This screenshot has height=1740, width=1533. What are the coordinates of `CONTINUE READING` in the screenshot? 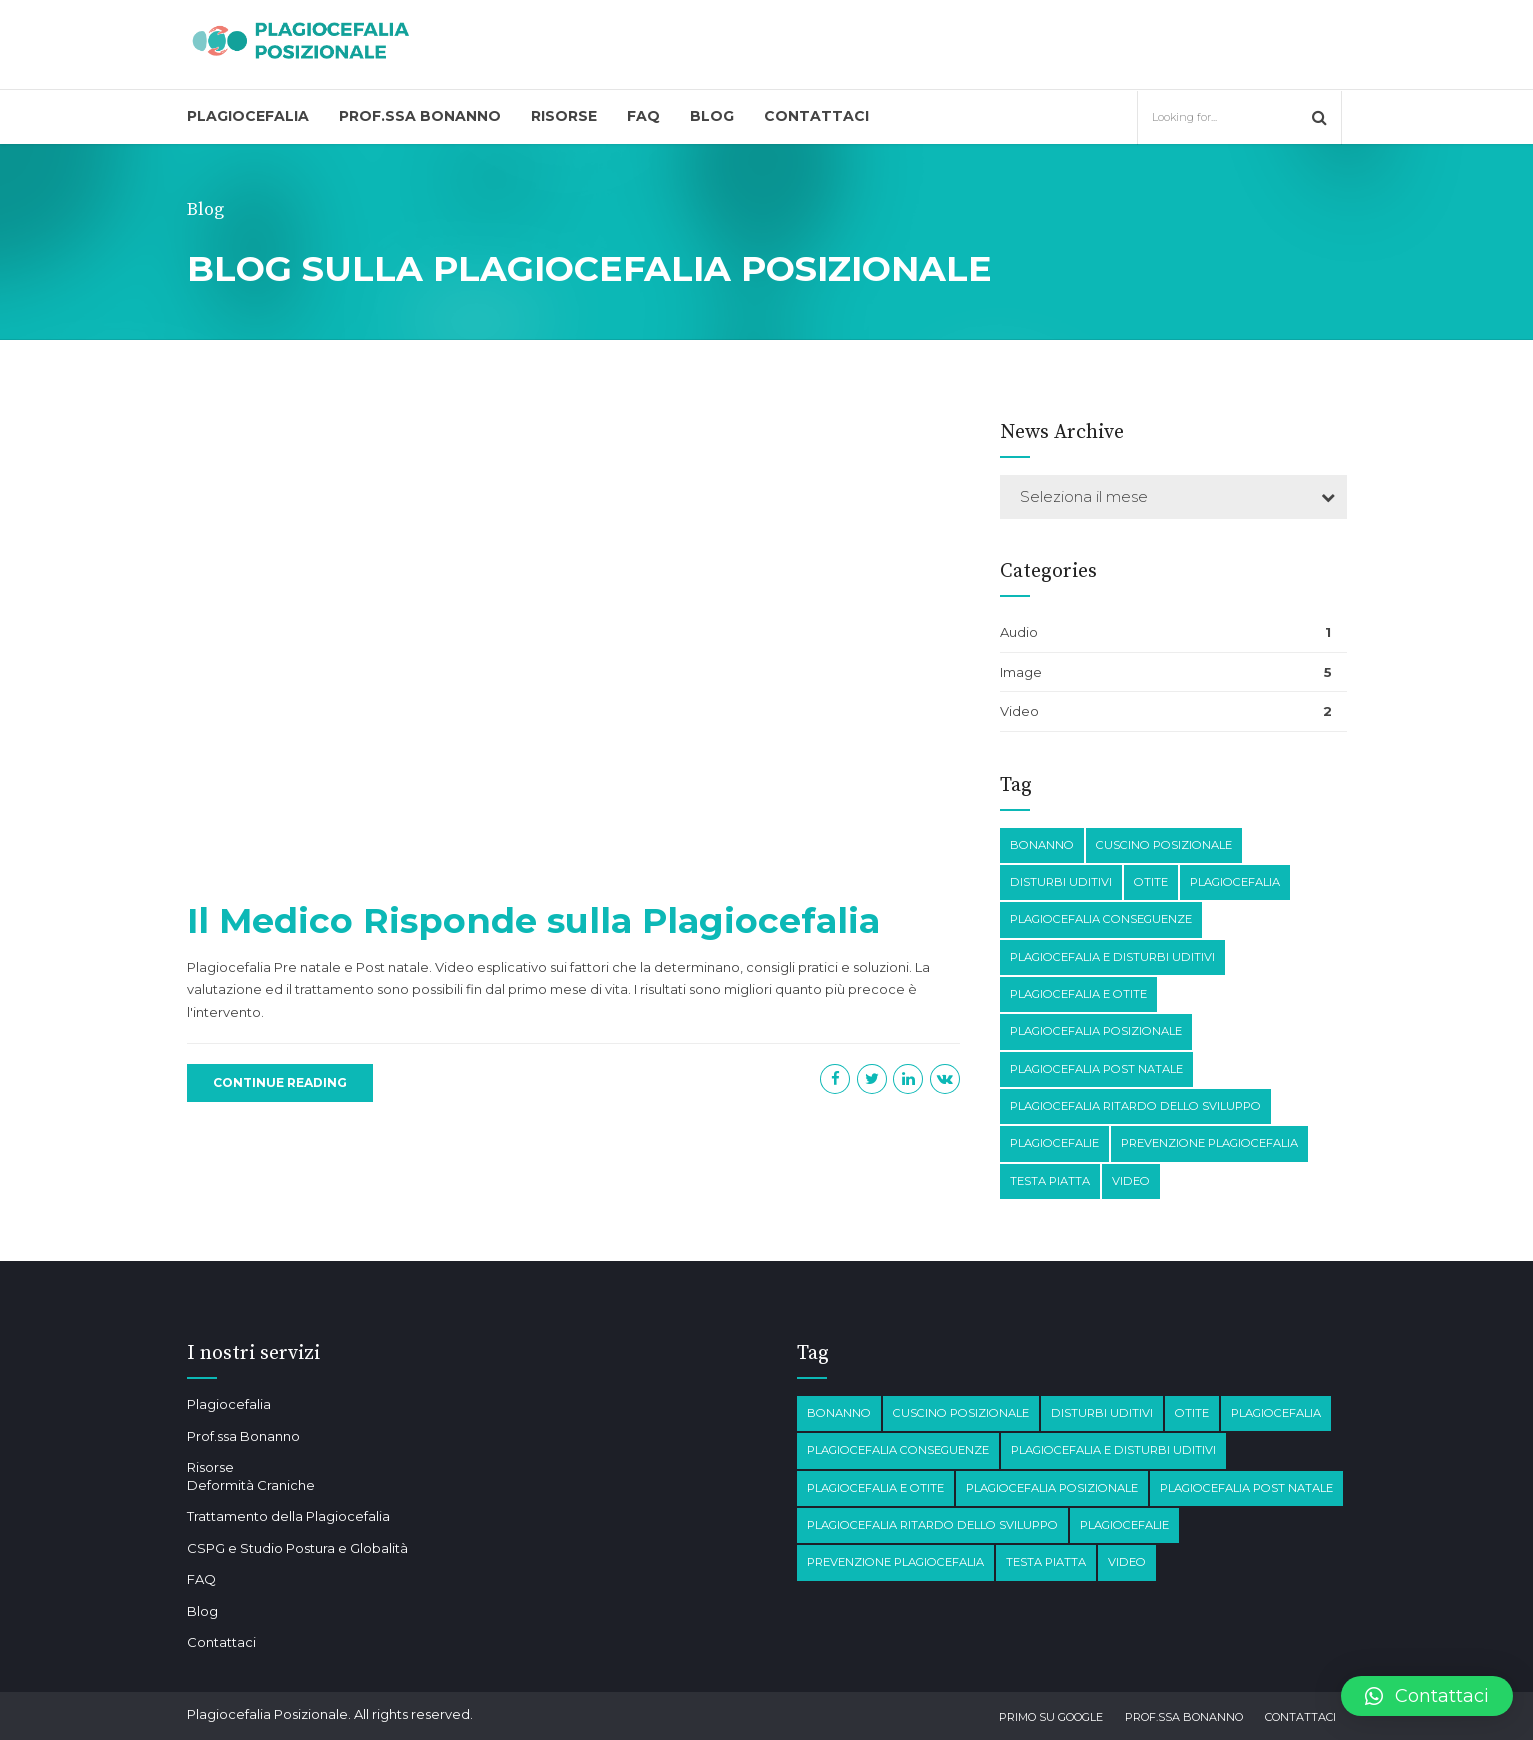 It's located at (280, 1082).